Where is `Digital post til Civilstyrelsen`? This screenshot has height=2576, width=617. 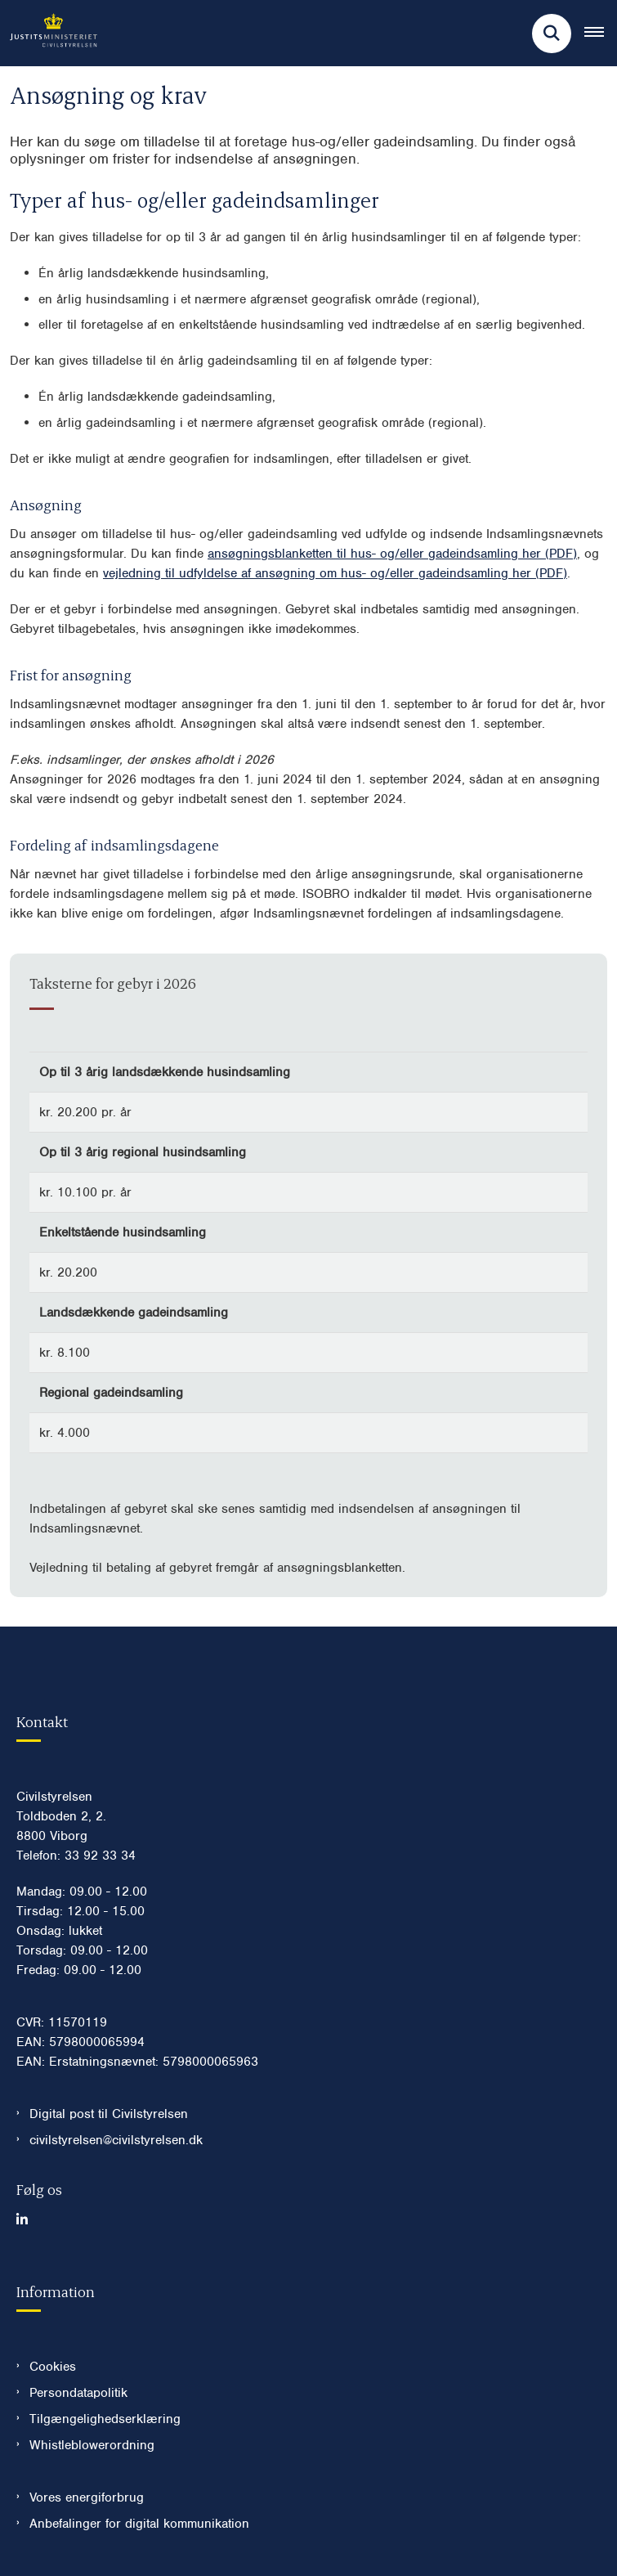 Digital post til Civilstyrelsen is located at coordinates (108, 2114).